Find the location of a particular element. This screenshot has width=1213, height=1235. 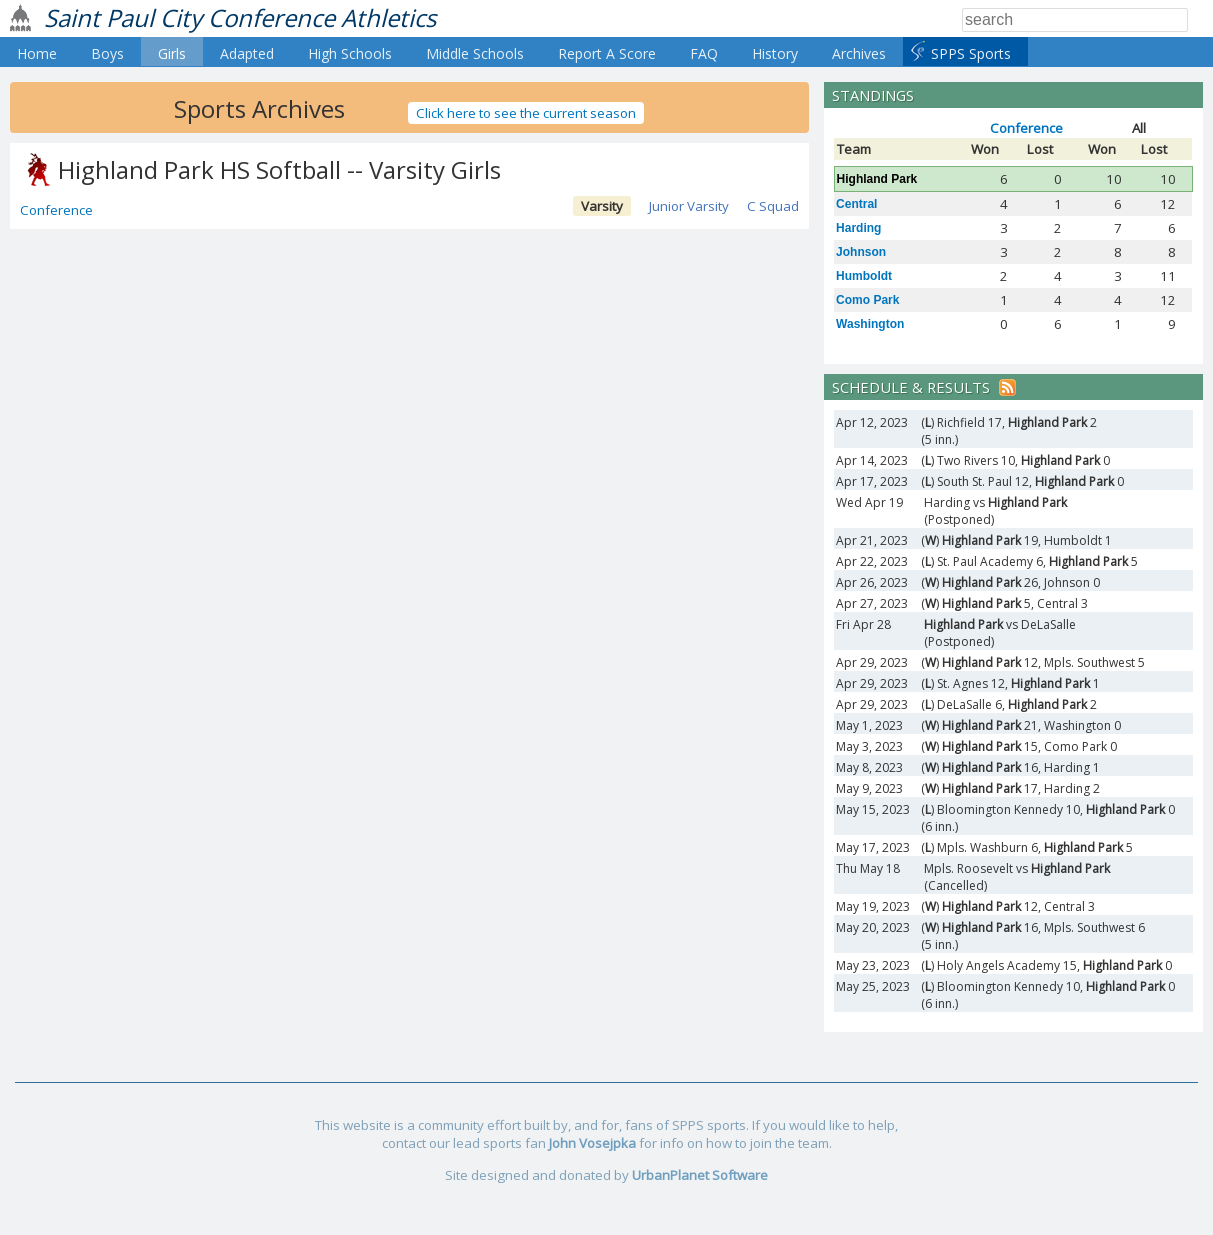

Home is located at coordinates (37, 53).